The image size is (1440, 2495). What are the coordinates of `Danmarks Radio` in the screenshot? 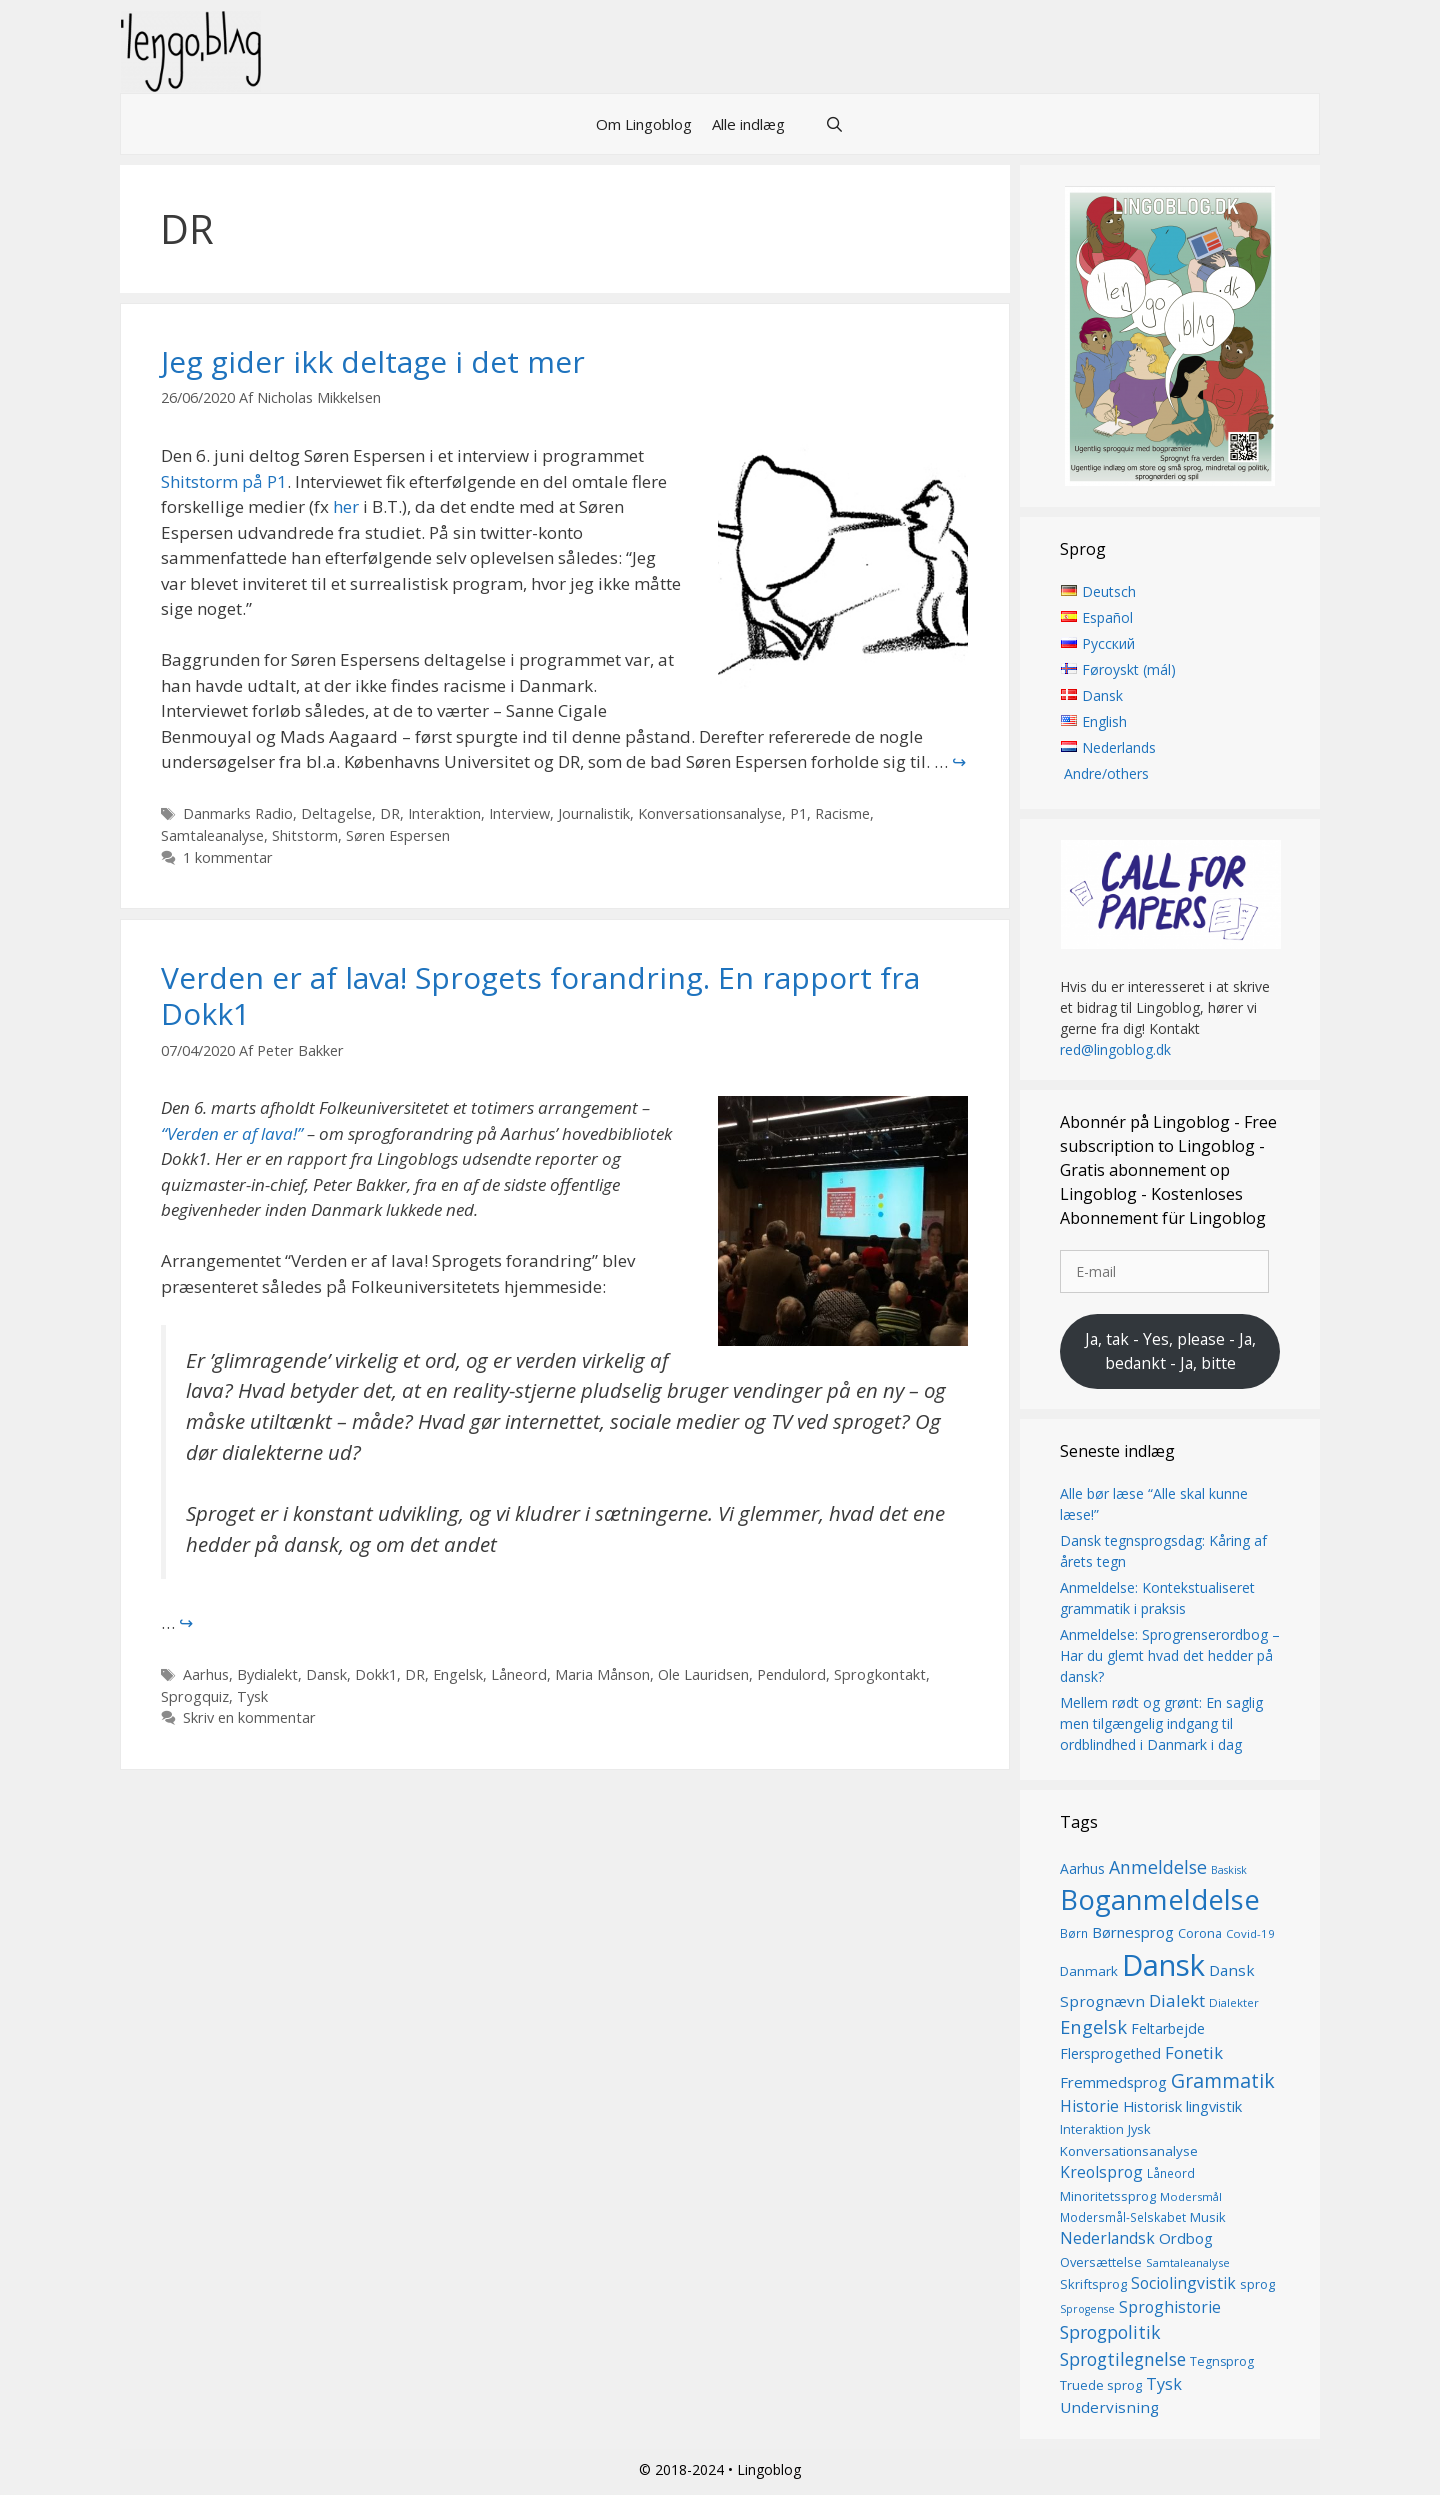 It's located at (238, 813).